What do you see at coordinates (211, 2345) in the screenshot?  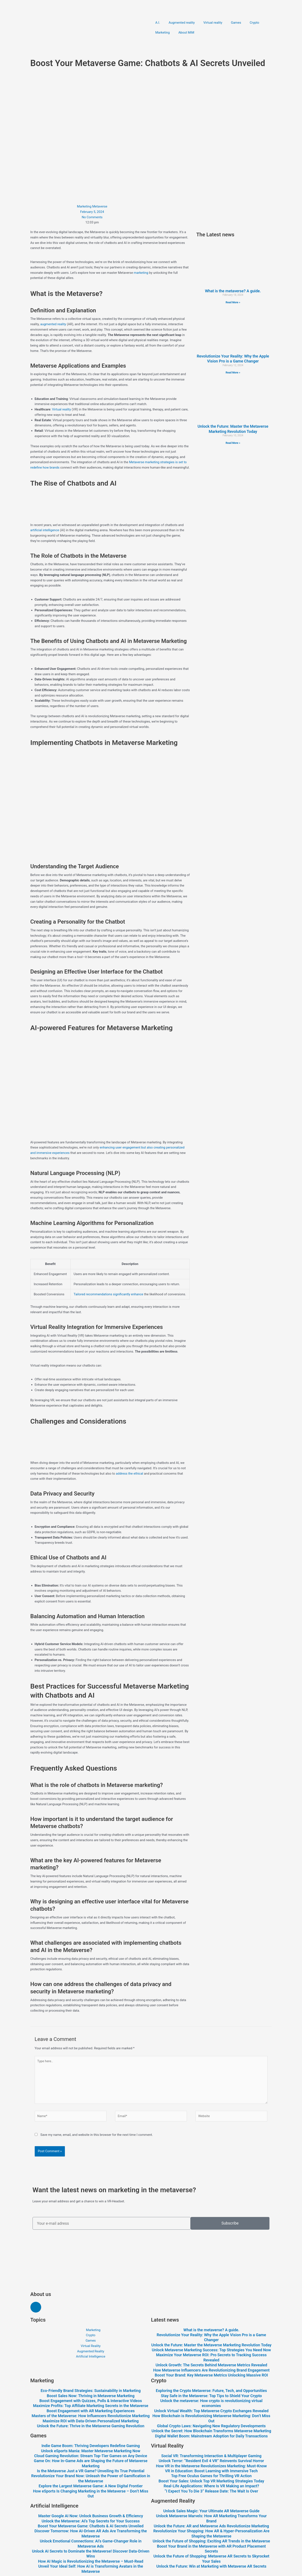 I see `Unlock the Future: Master the Metaverse Marketing Revolution Today` at bounding box center [211, 2345].